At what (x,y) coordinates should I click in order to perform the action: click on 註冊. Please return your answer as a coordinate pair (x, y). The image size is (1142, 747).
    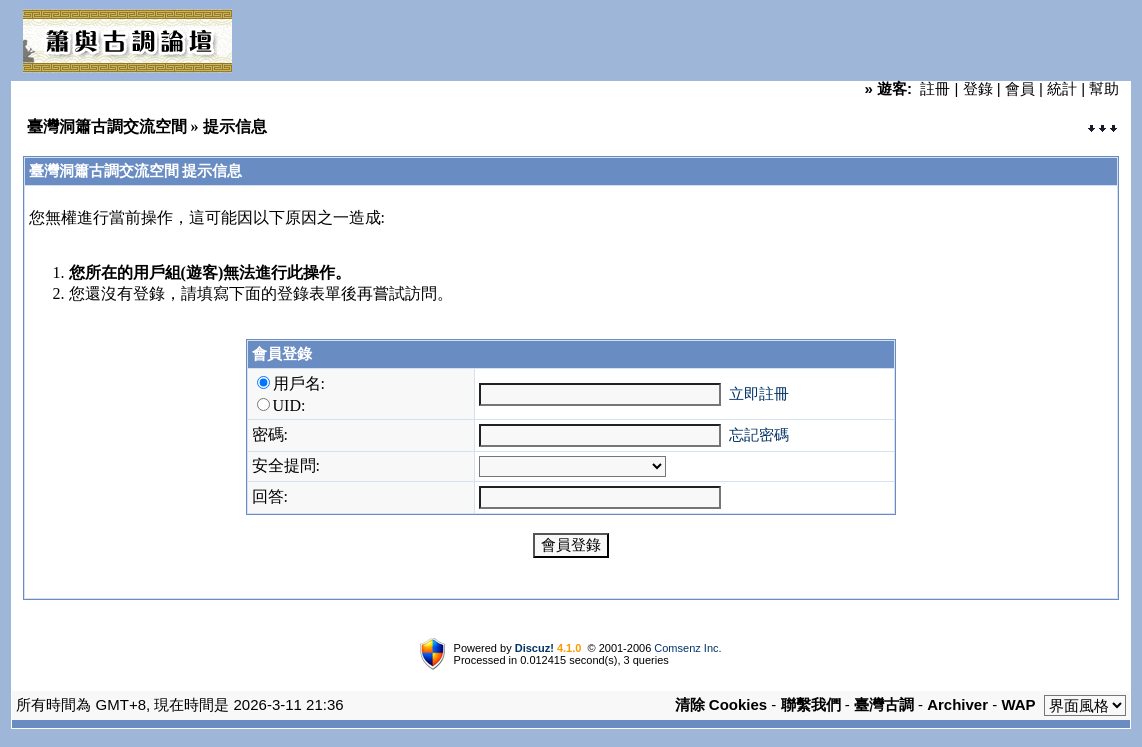
    Looking at the image, I should click on (935, 88).